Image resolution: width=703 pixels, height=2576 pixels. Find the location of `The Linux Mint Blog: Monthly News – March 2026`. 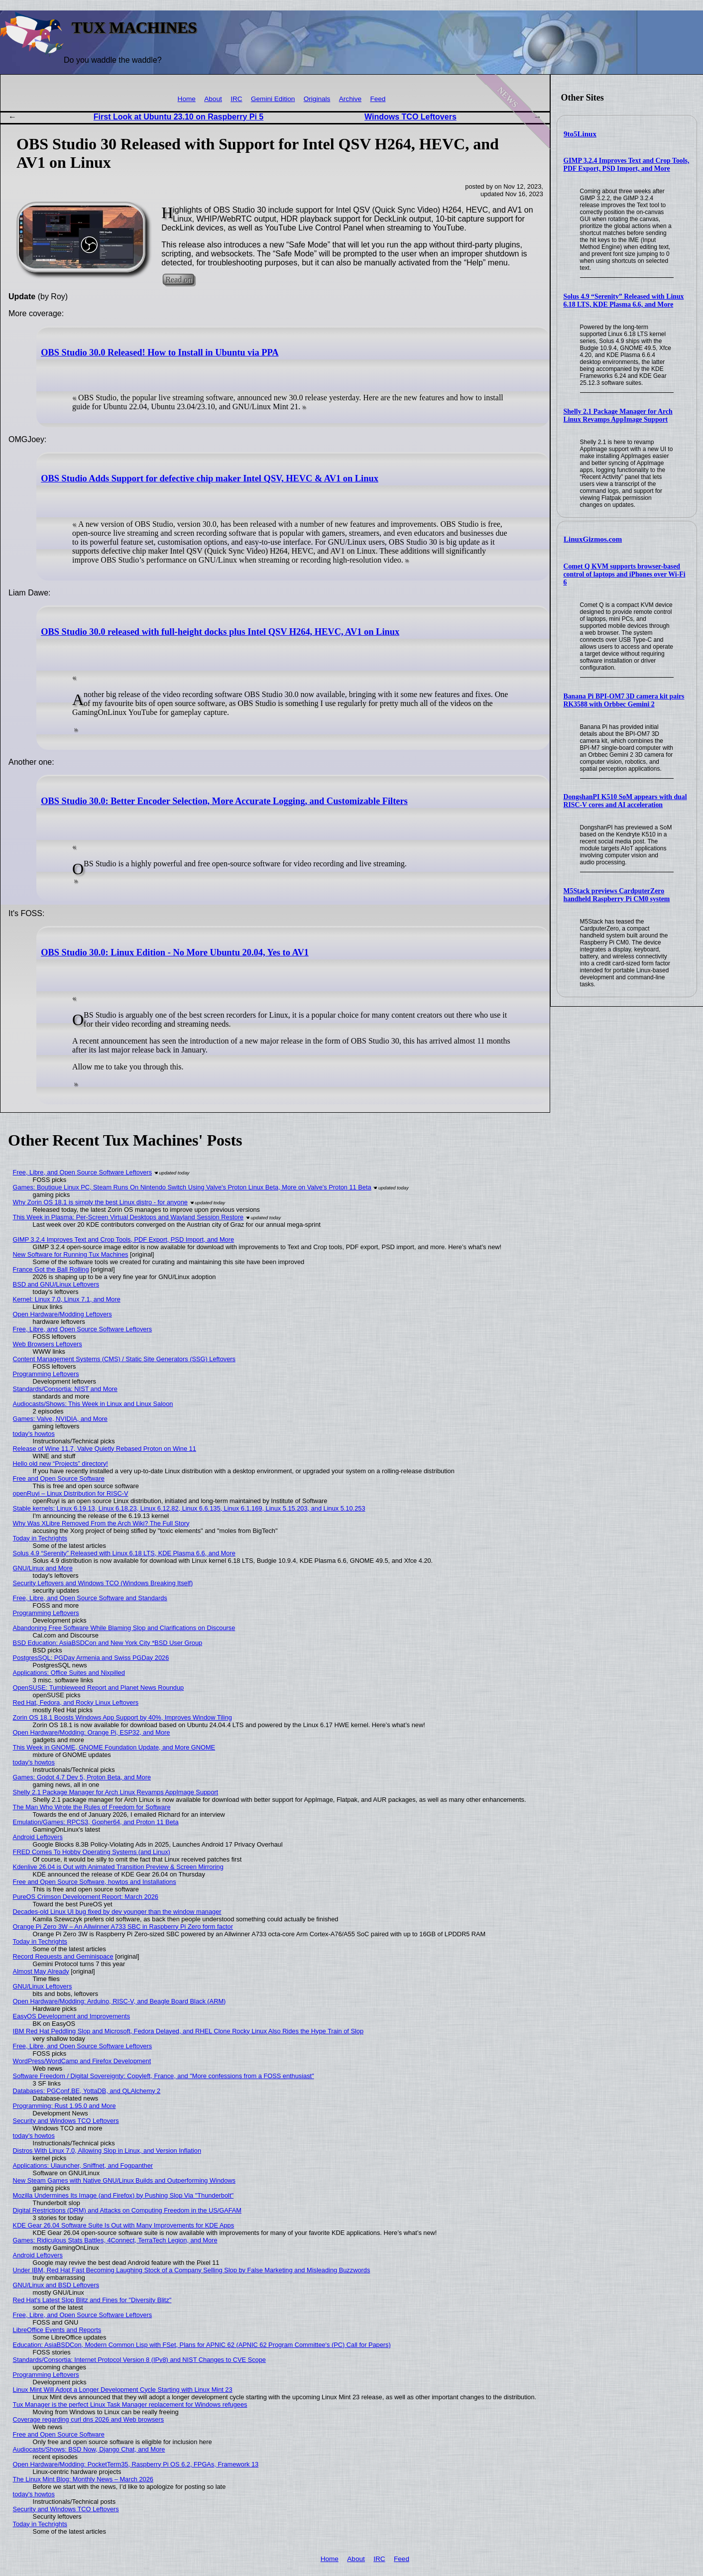

The Linux Mint Blog: Monthly News – March 2026 is located at coordinates (83, 2479).